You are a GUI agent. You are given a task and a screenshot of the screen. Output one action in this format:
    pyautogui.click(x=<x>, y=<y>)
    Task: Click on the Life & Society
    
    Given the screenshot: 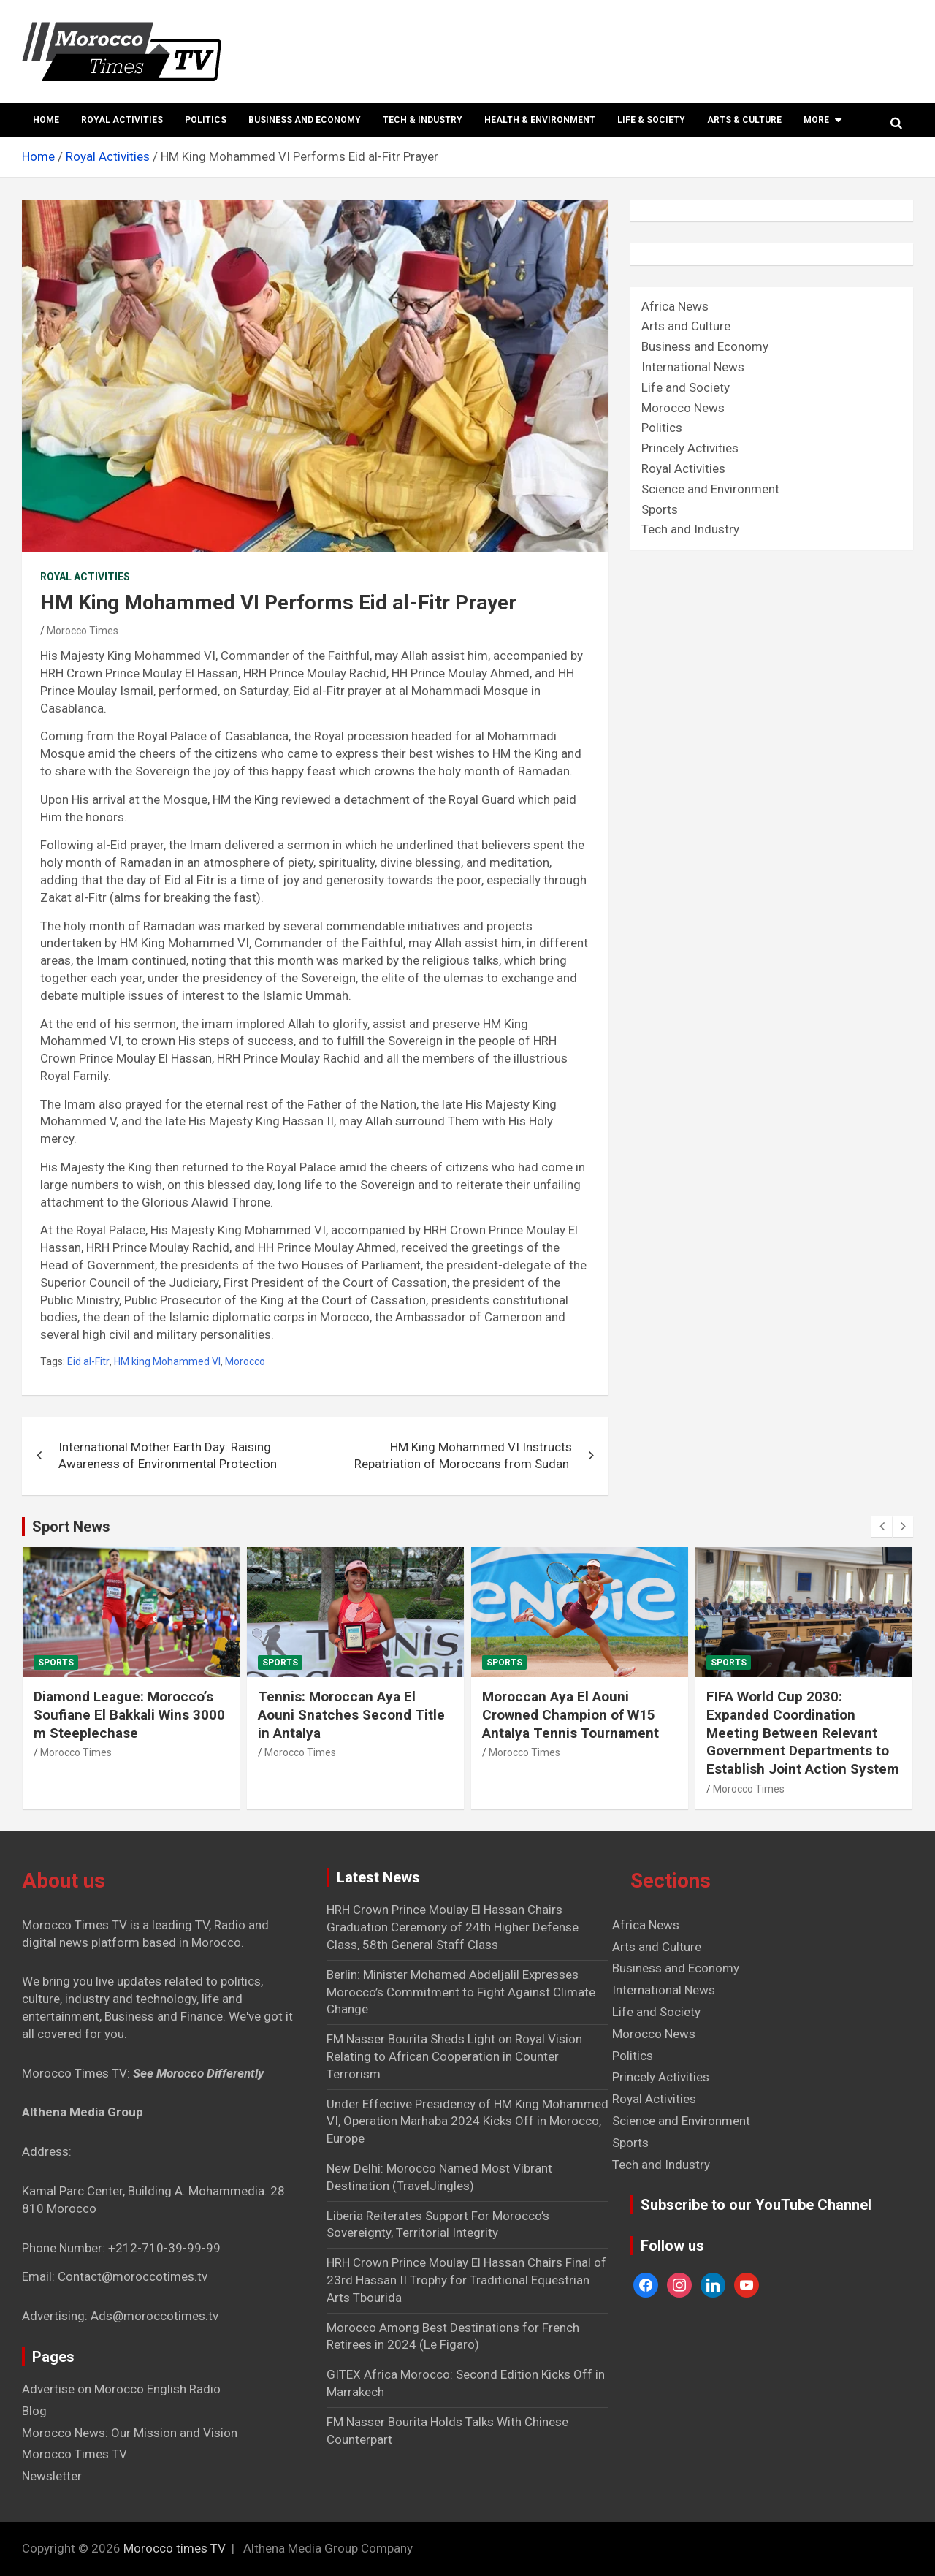 What is the action you would take?
    pyautogui.click(x=651, y=120)
    